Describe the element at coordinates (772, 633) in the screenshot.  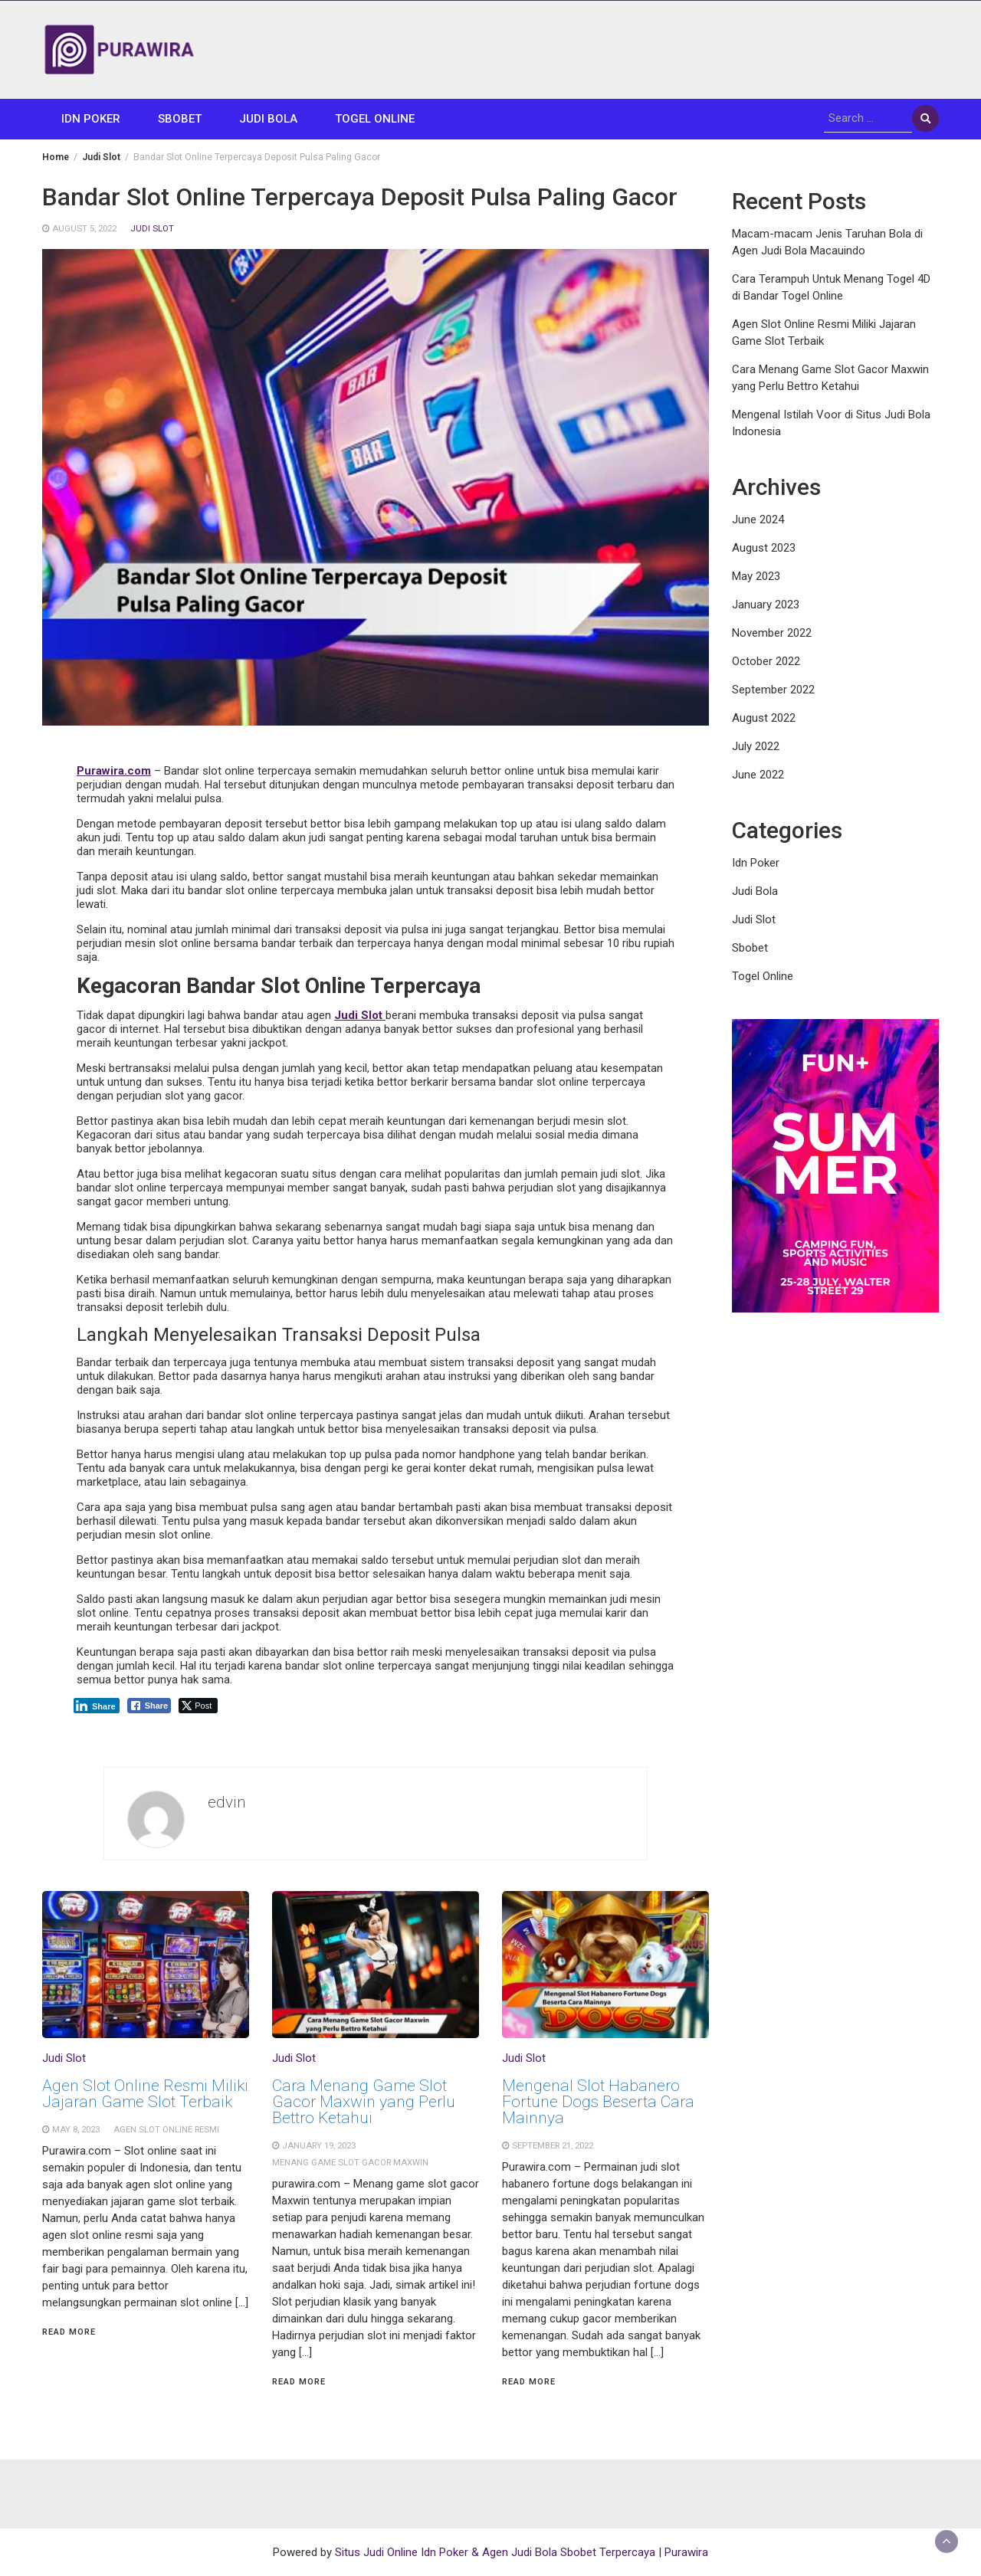
I see `November 2022` at that location.